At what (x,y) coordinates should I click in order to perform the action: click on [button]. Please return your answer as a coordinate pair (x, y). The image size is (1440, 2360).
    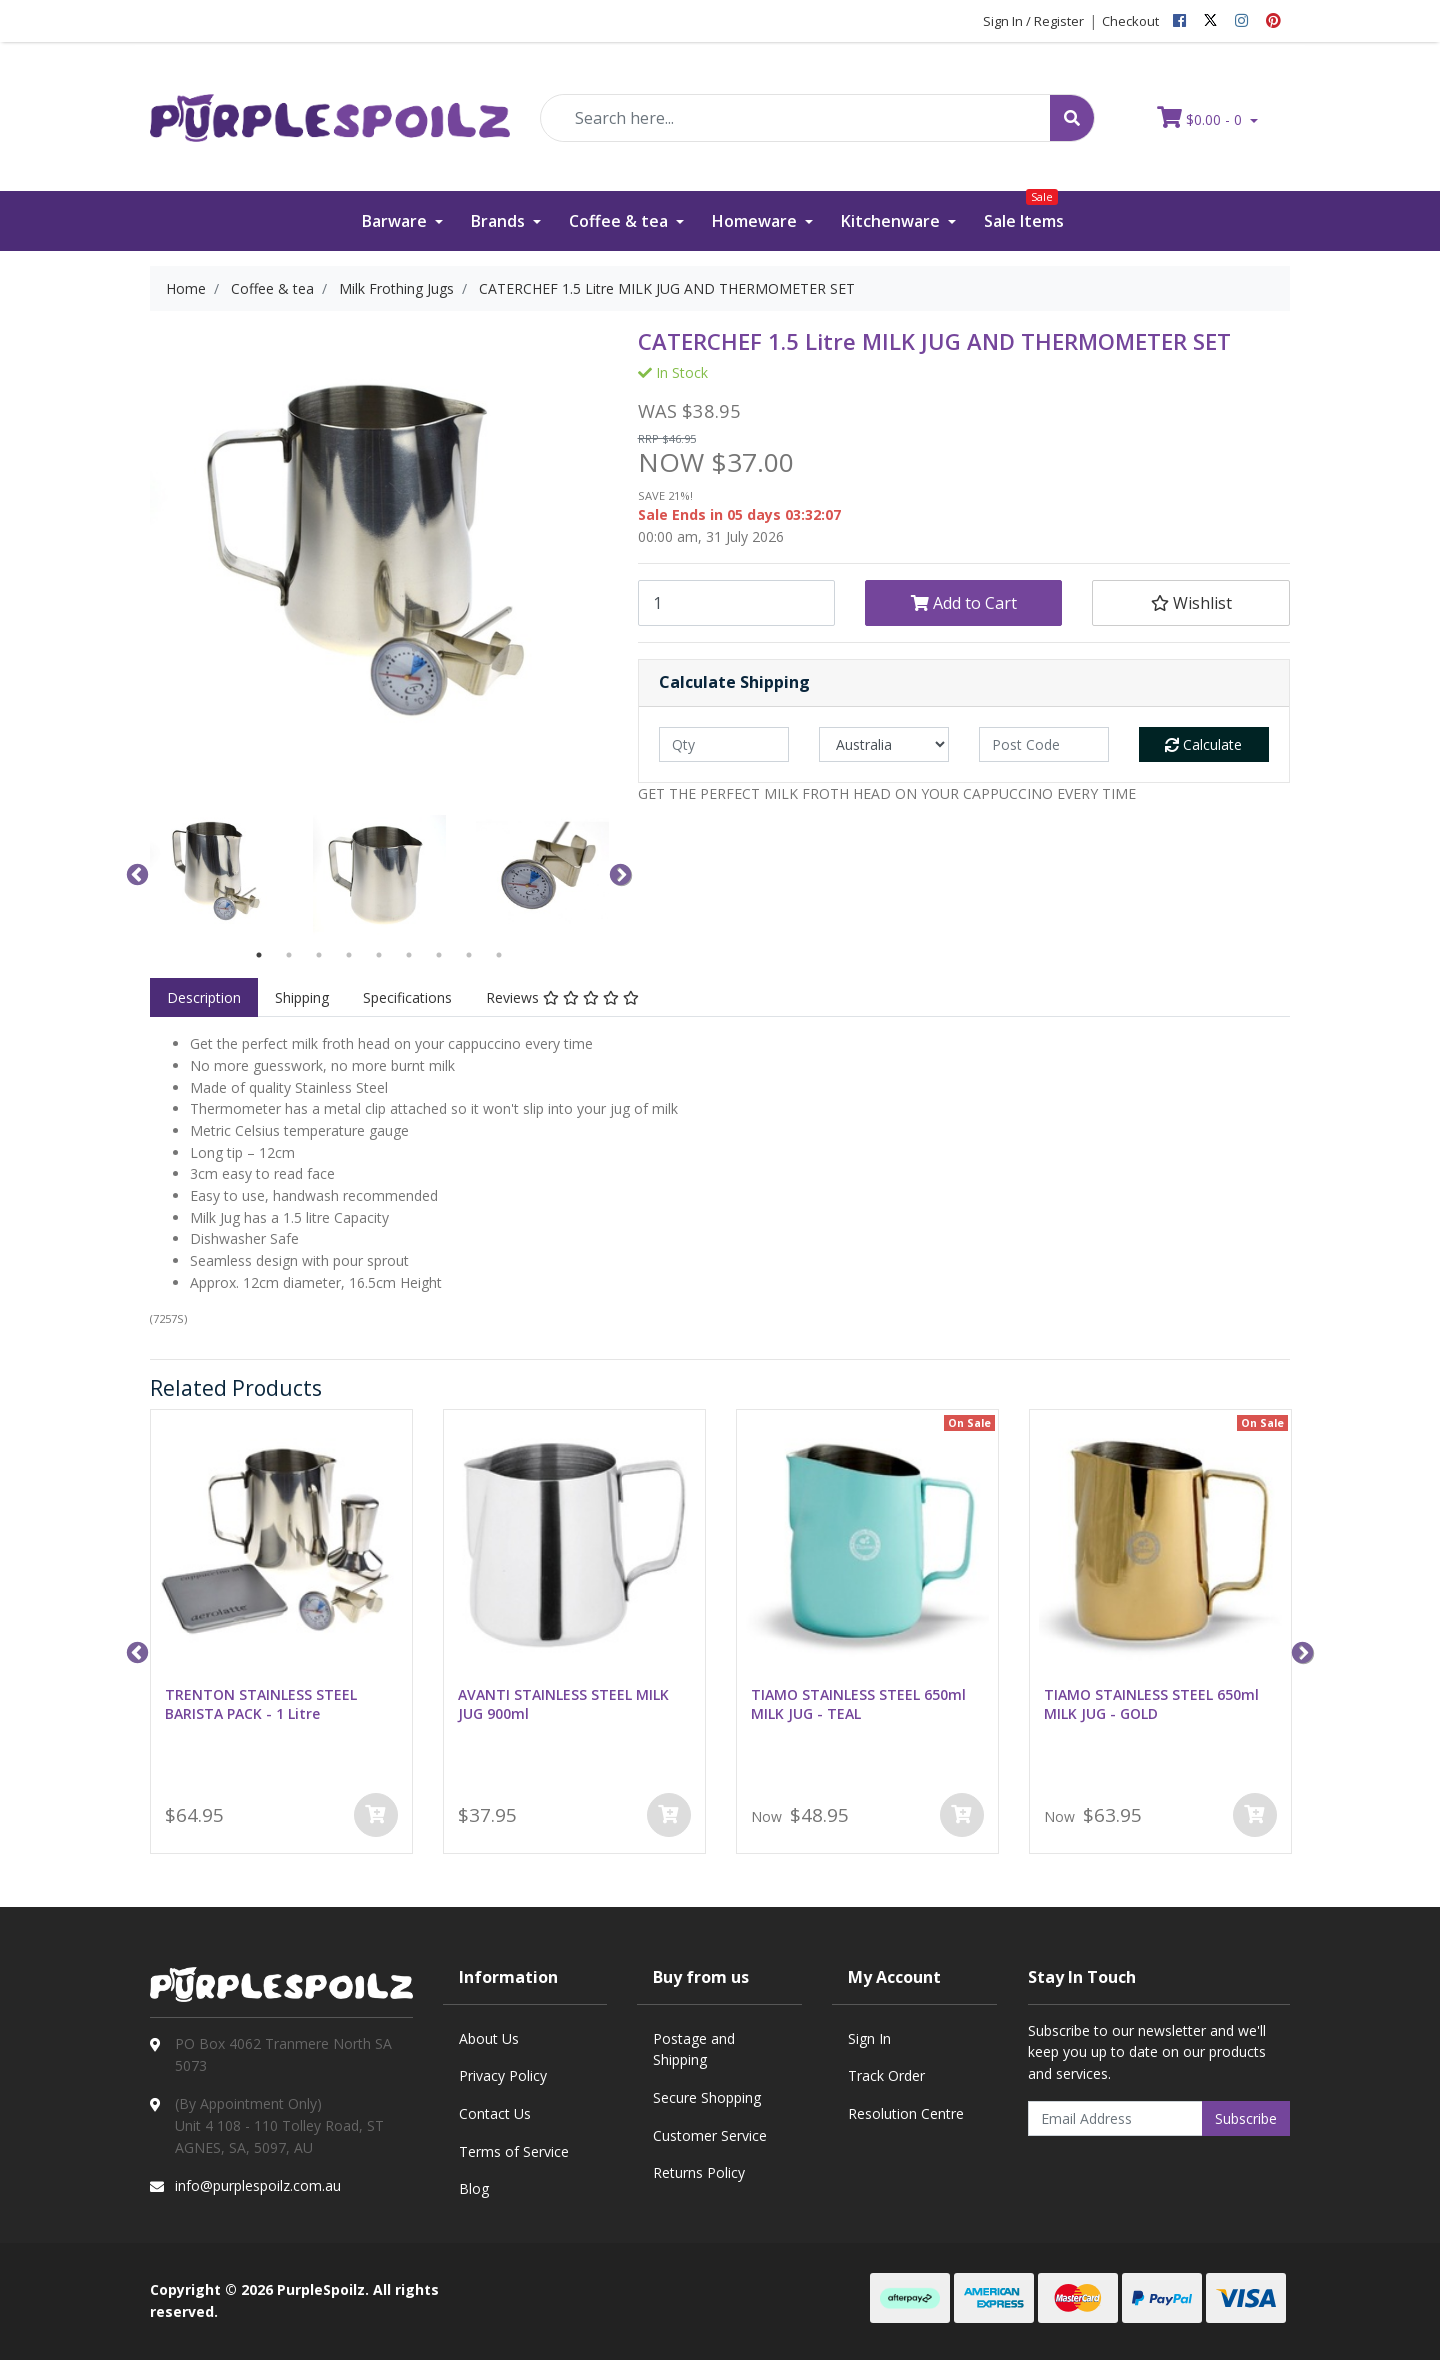
    Looking at the image, I should click on (1190, 603).